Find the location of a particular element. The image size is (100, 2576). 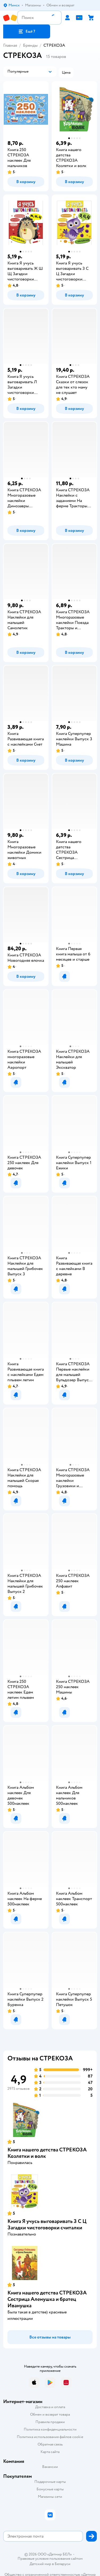

Книга Я учусь выговаривать З С Ц Загадки чистоговорки считалки is located at coordinates (46, 2224).